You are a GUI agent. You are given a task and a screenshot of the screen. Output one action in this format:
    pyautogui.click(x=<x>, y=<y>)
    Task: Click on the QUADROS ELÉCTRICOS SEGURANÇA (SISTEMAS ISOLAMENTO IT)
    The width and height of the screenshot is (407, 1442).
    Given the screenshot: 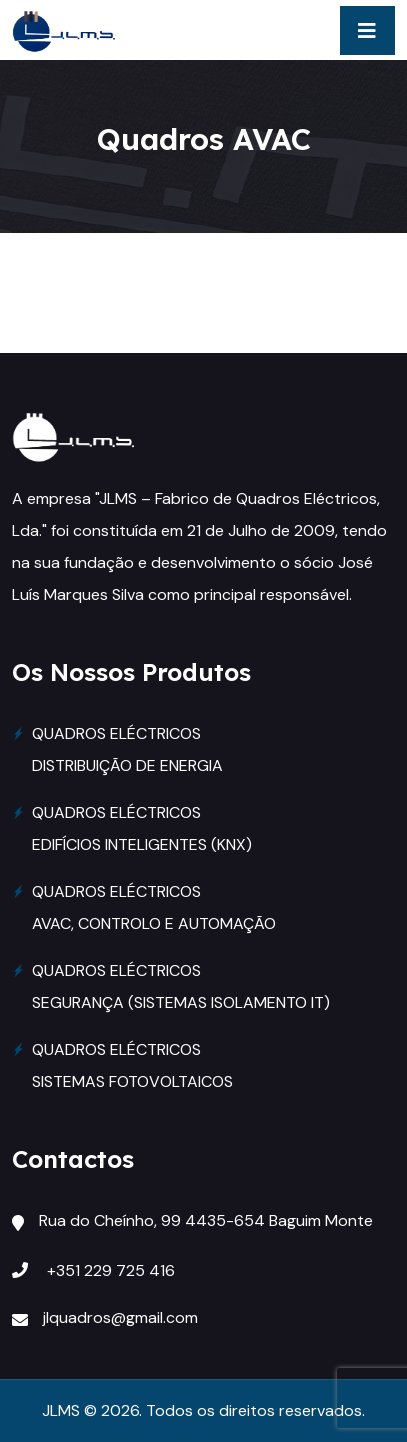 What is the action you would take?
    pyautogui.click(x=181, y=986)
    